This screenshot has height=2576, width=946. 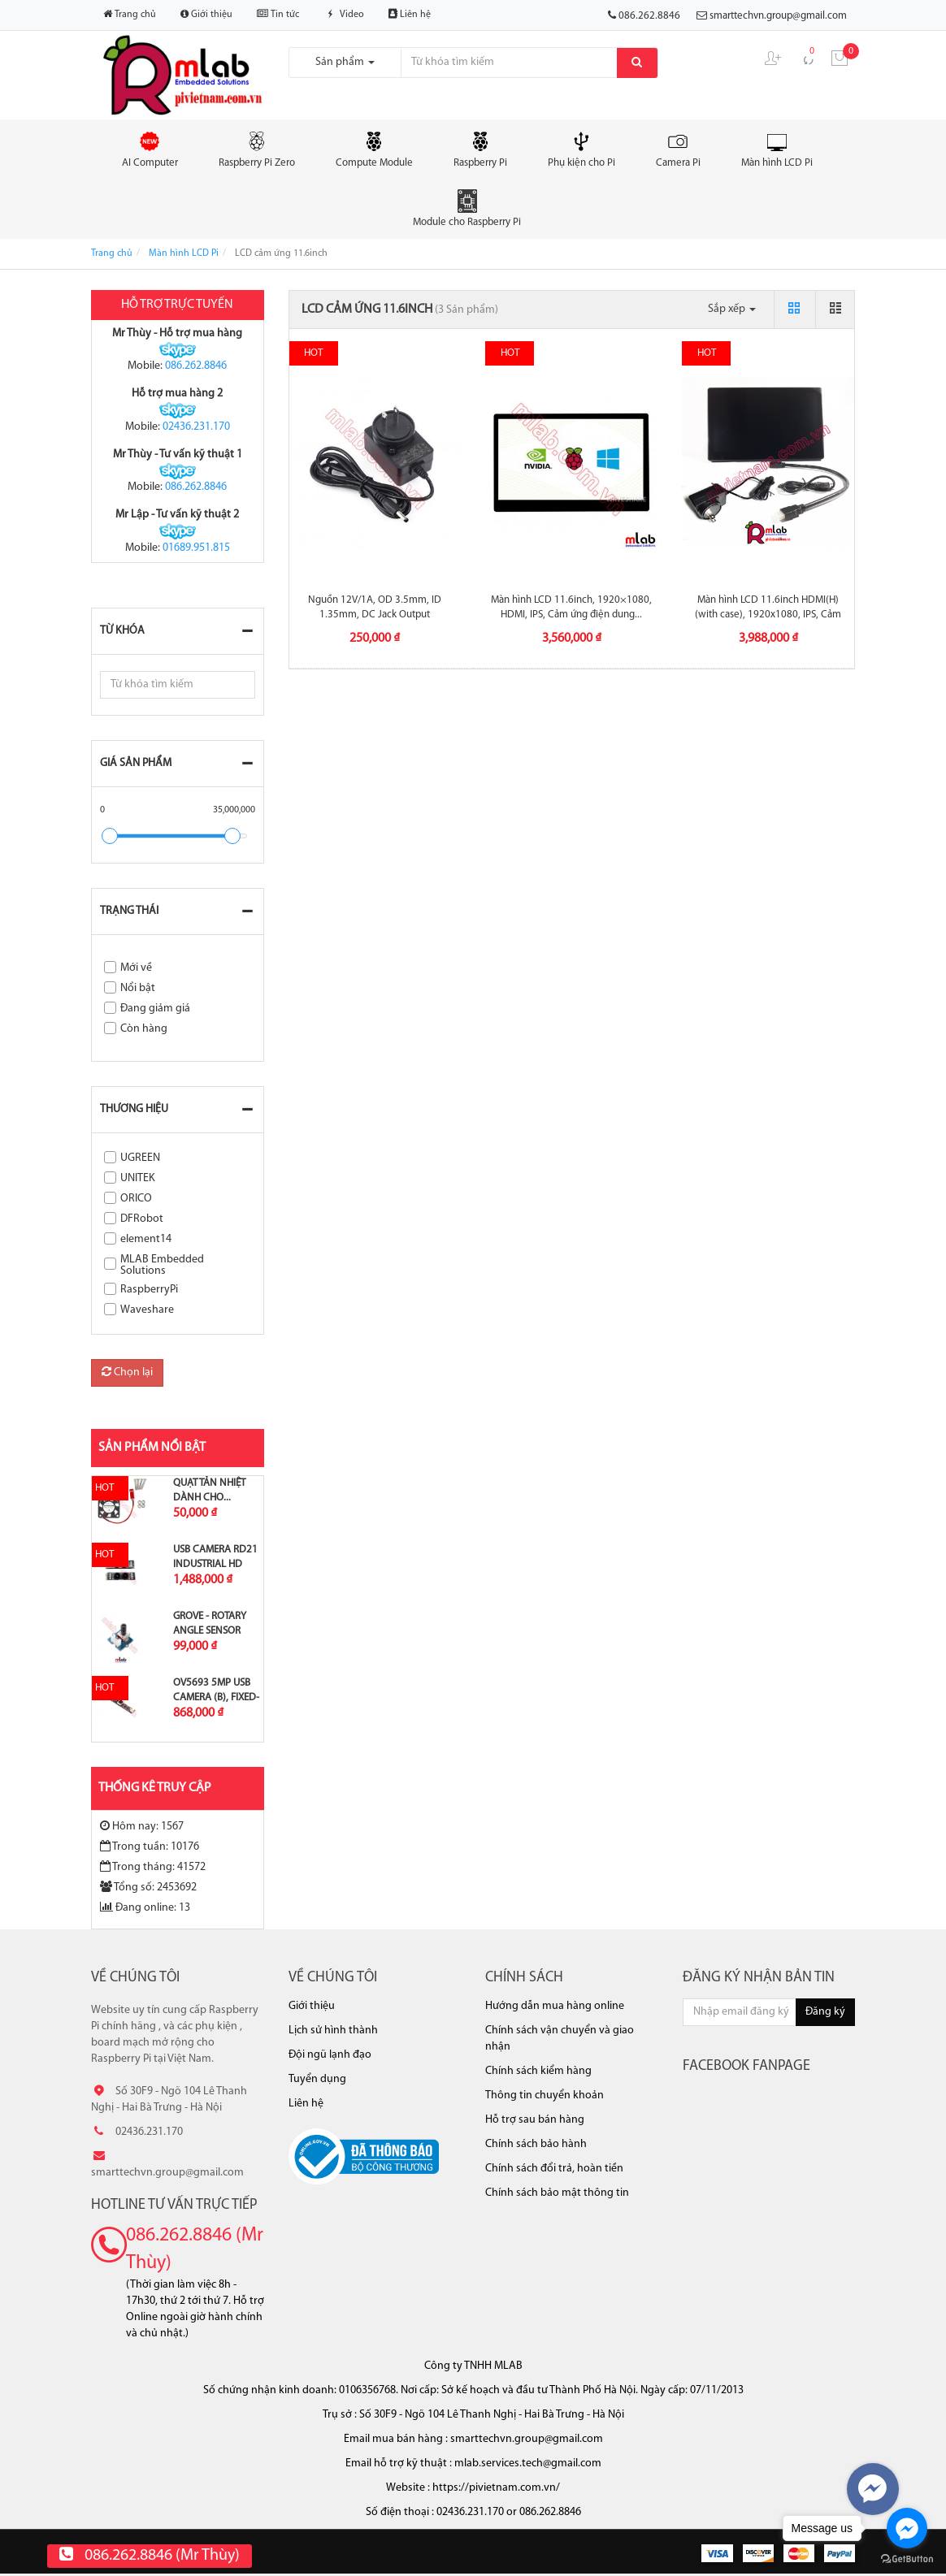 What do you see at coordinates (333, 2030) in the screenshot?
I see `Lịch sử hình thành` at bounding box center [333, 2030].